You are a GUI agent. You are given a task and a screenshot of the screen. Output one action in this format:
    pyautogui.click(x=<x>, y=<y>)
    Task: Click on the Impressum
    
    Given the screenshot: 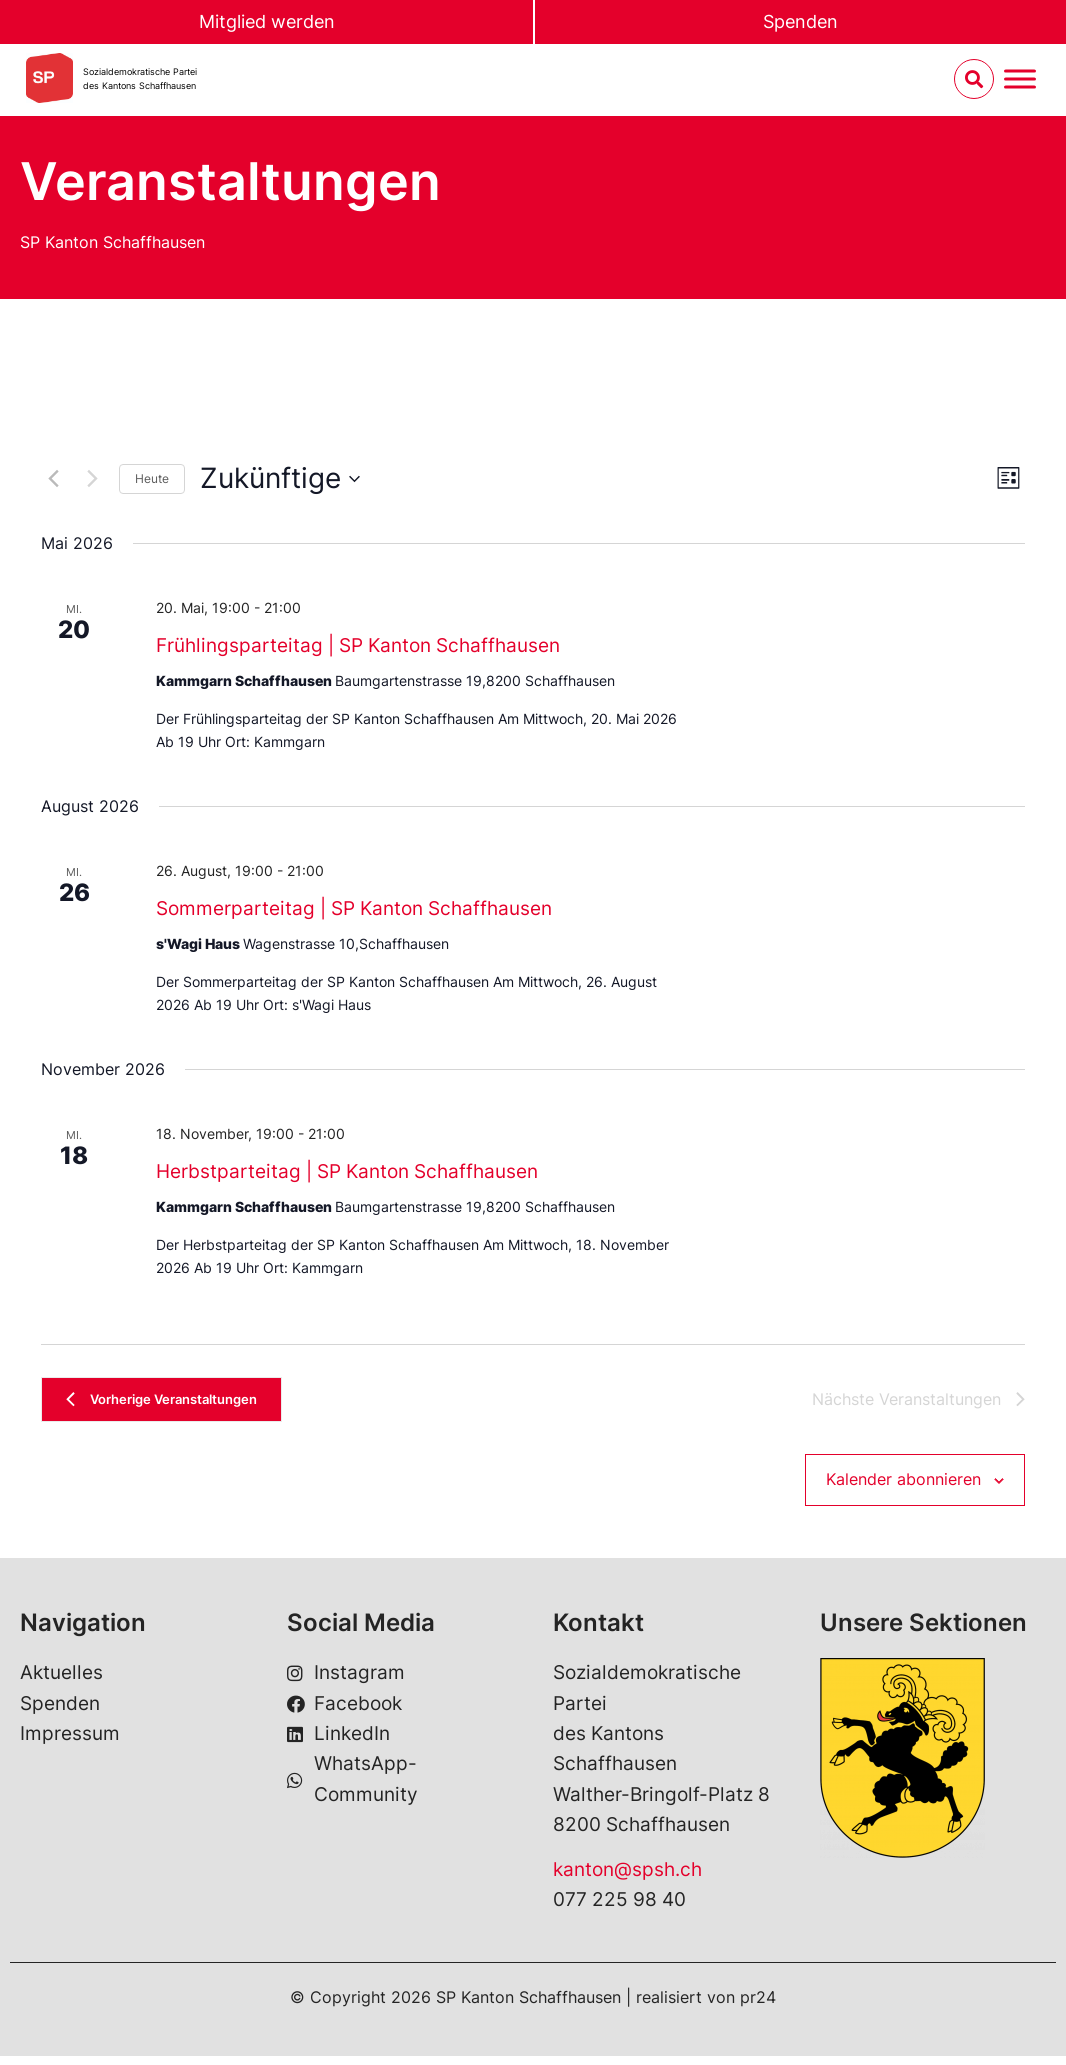 What is the action you would take?
    pyautogui.click(x=70, y=1742)
    